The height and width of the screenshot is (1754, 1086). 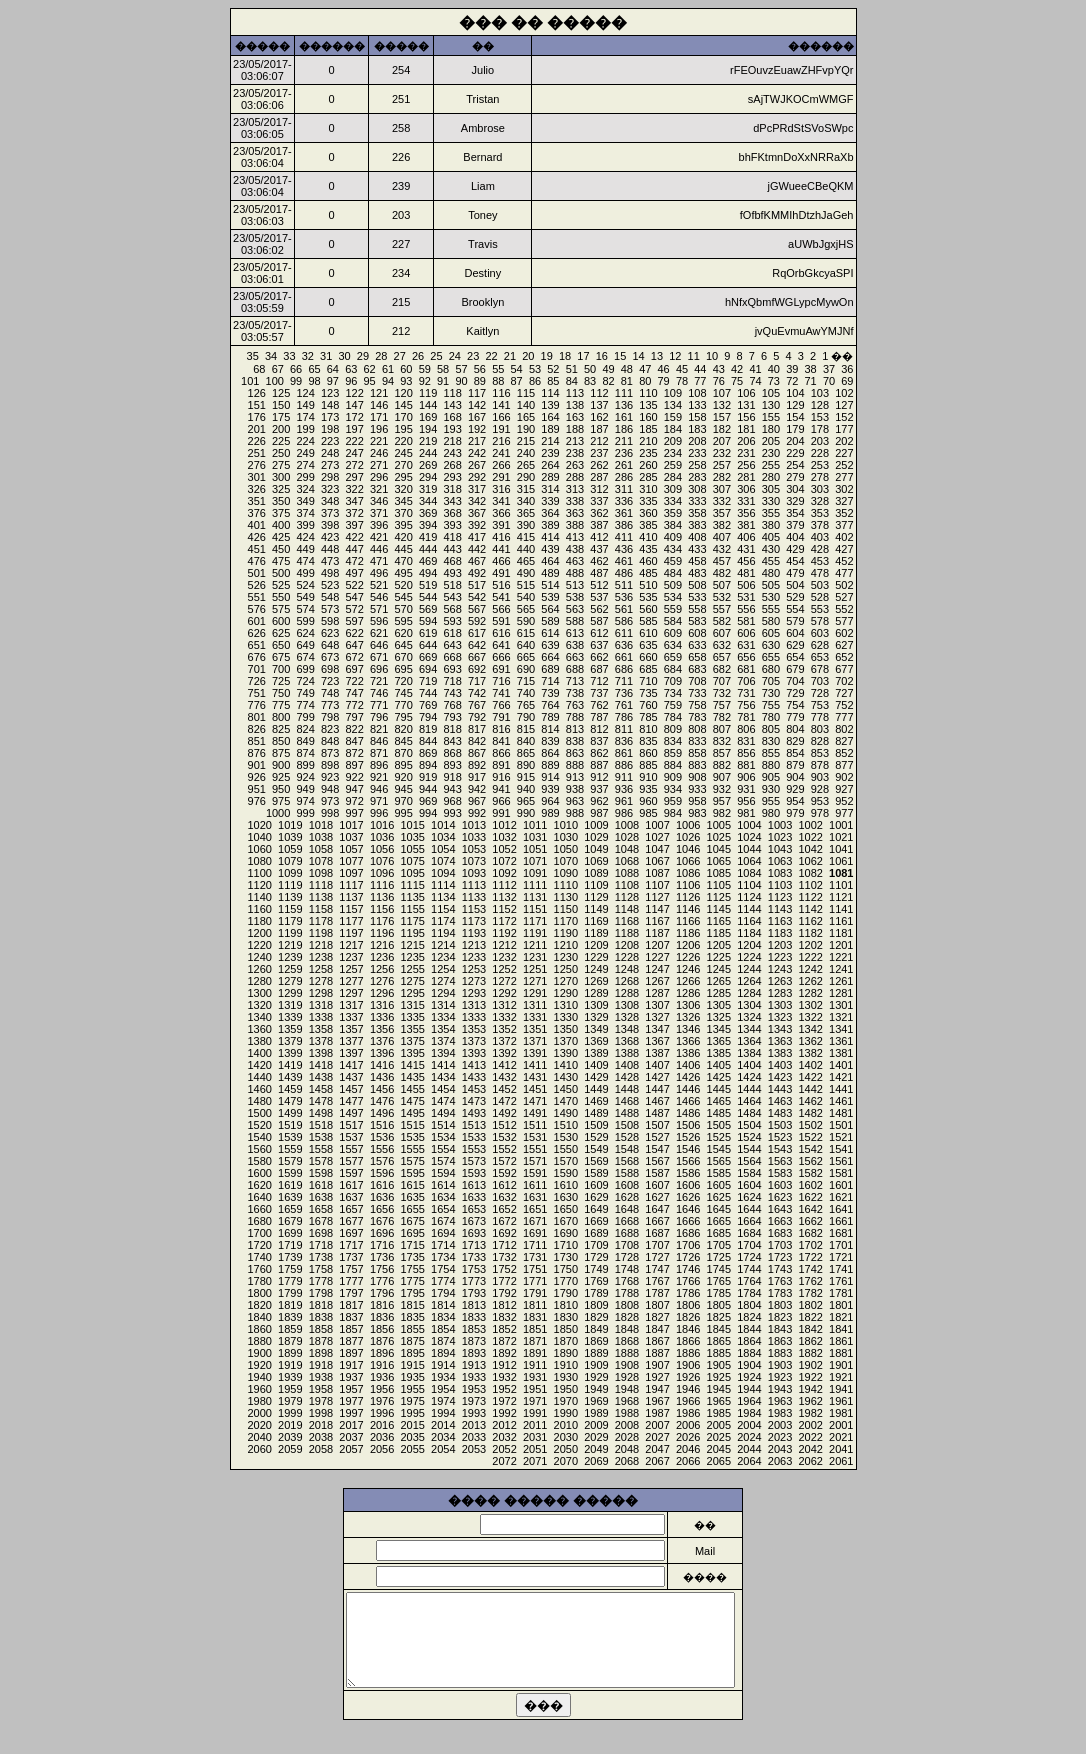 I want to click on 1442, so click(x=810, y=1089).